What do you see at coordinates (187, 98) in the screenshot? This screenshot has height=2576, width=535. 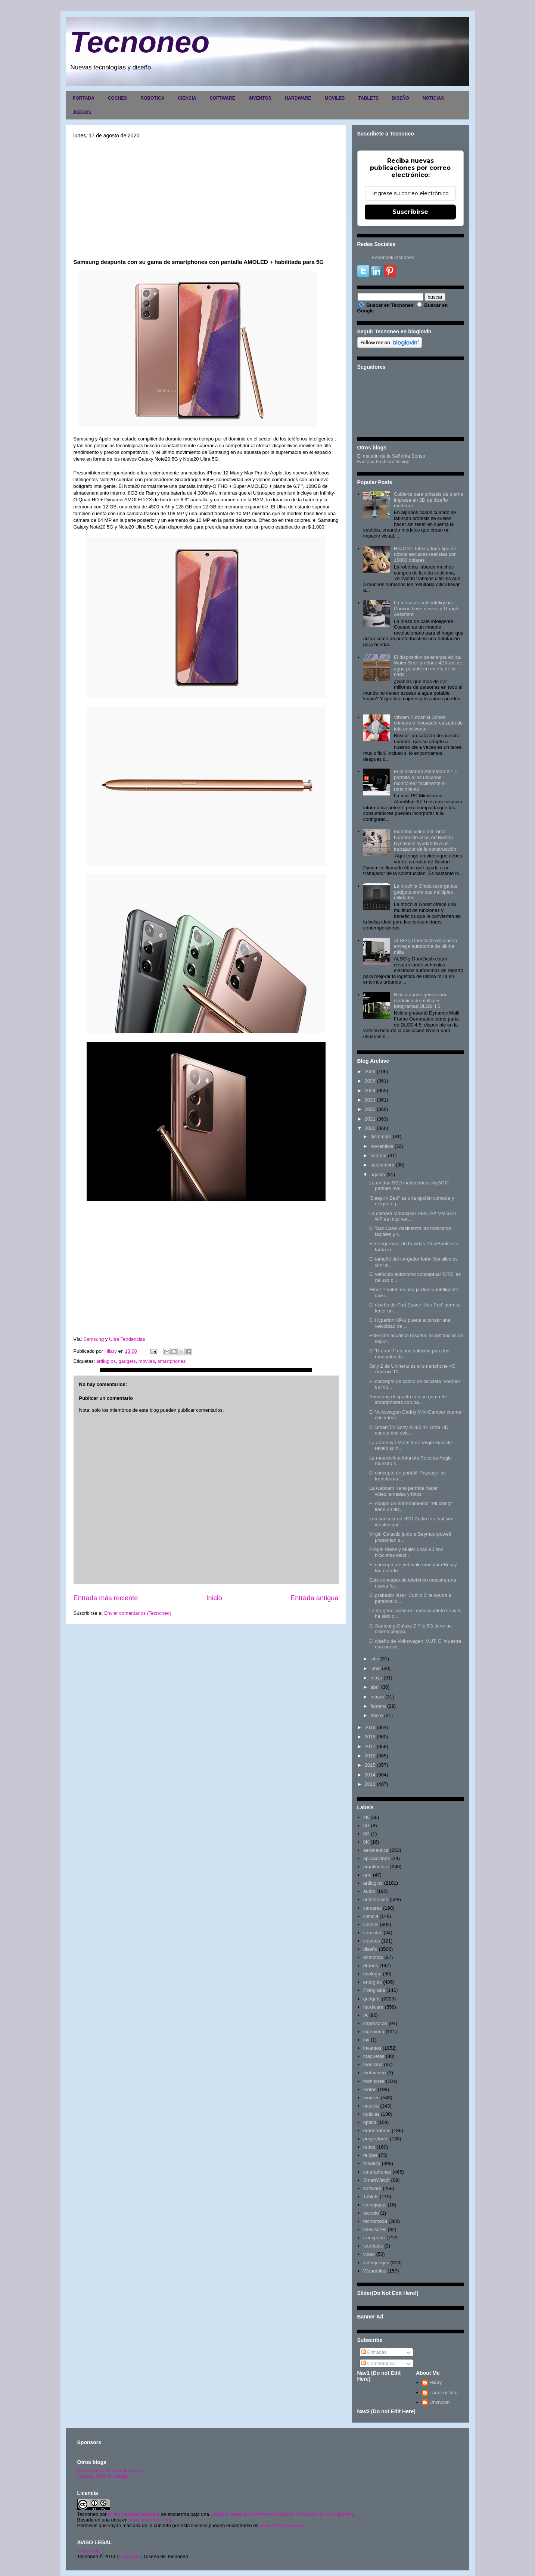 I see `CIENCIA` at bounding box center [187, 98].